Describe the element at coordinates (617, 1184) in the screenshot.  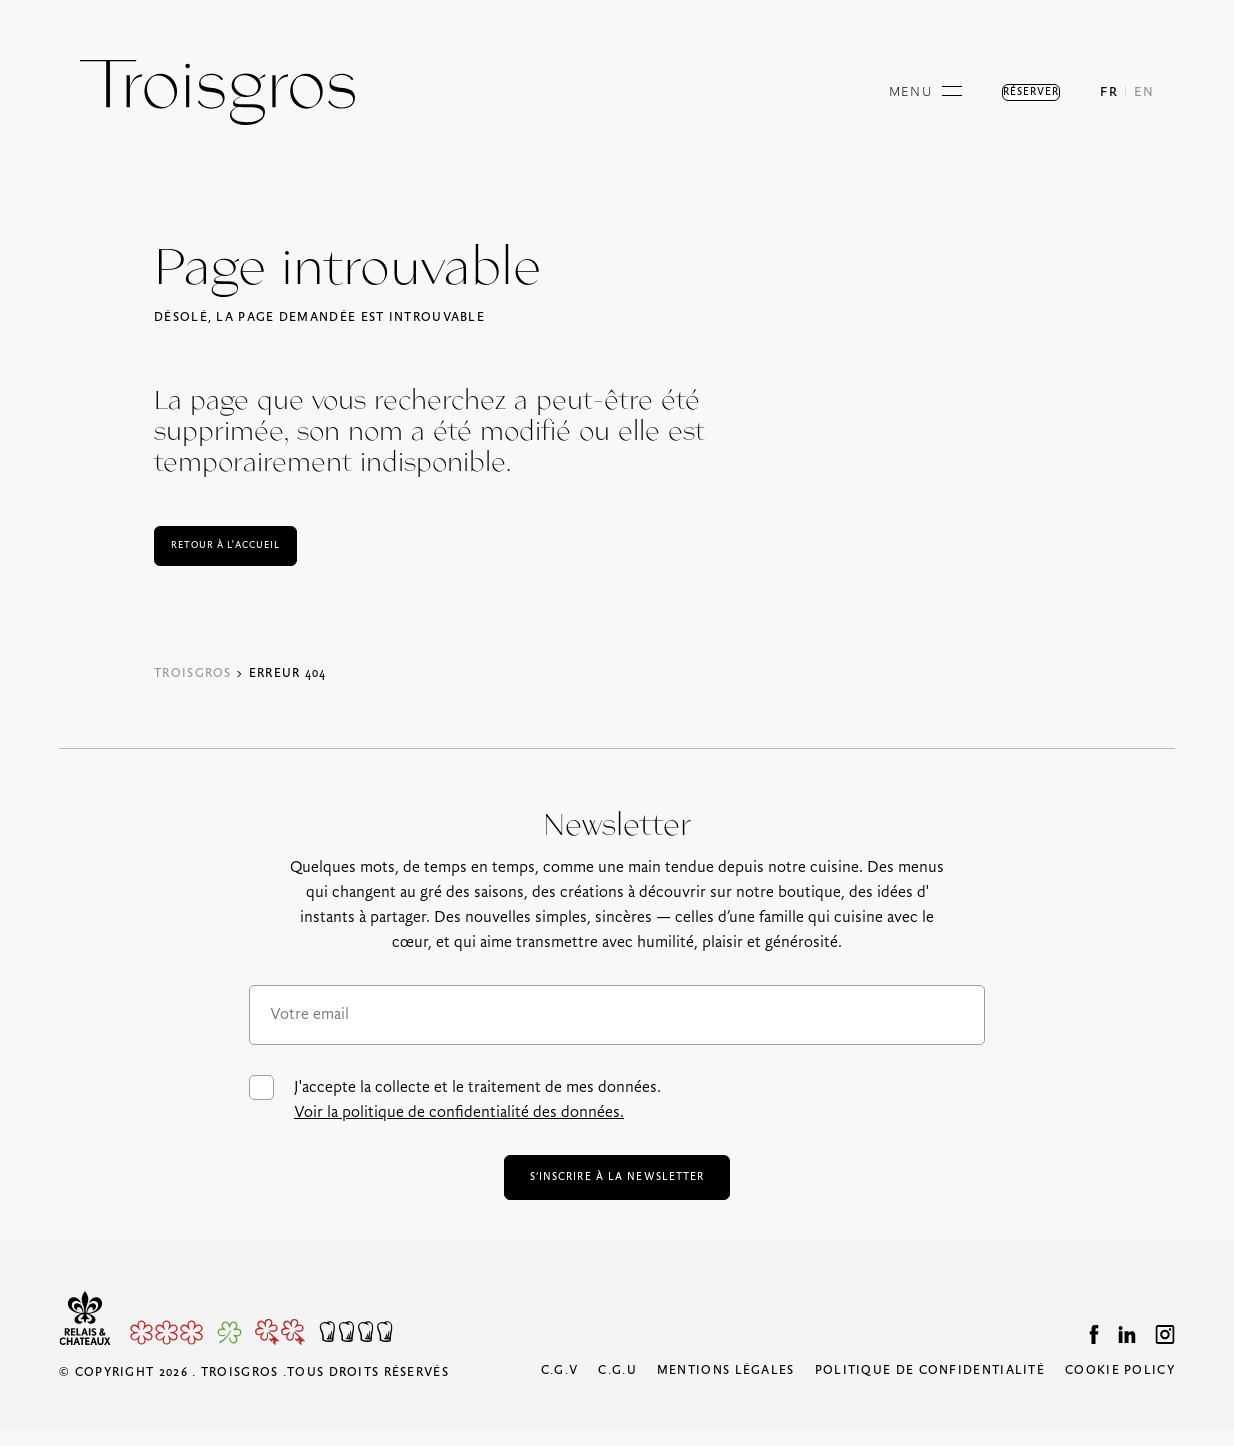
I see `s’inscrire à la newsletter` at that location.